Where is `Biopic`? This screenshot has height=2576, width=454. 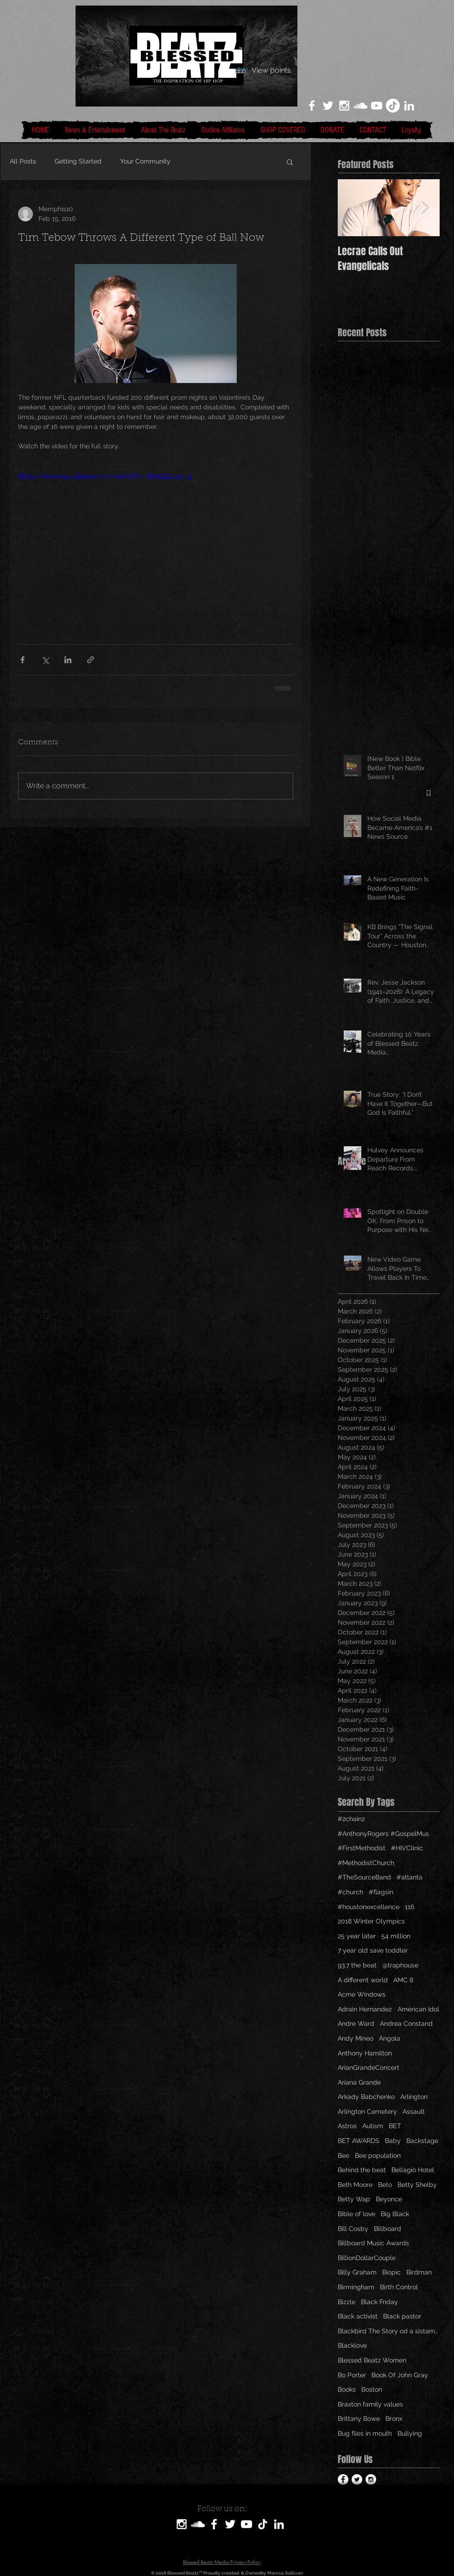 Biopic is located at coordinates (391, 2272).